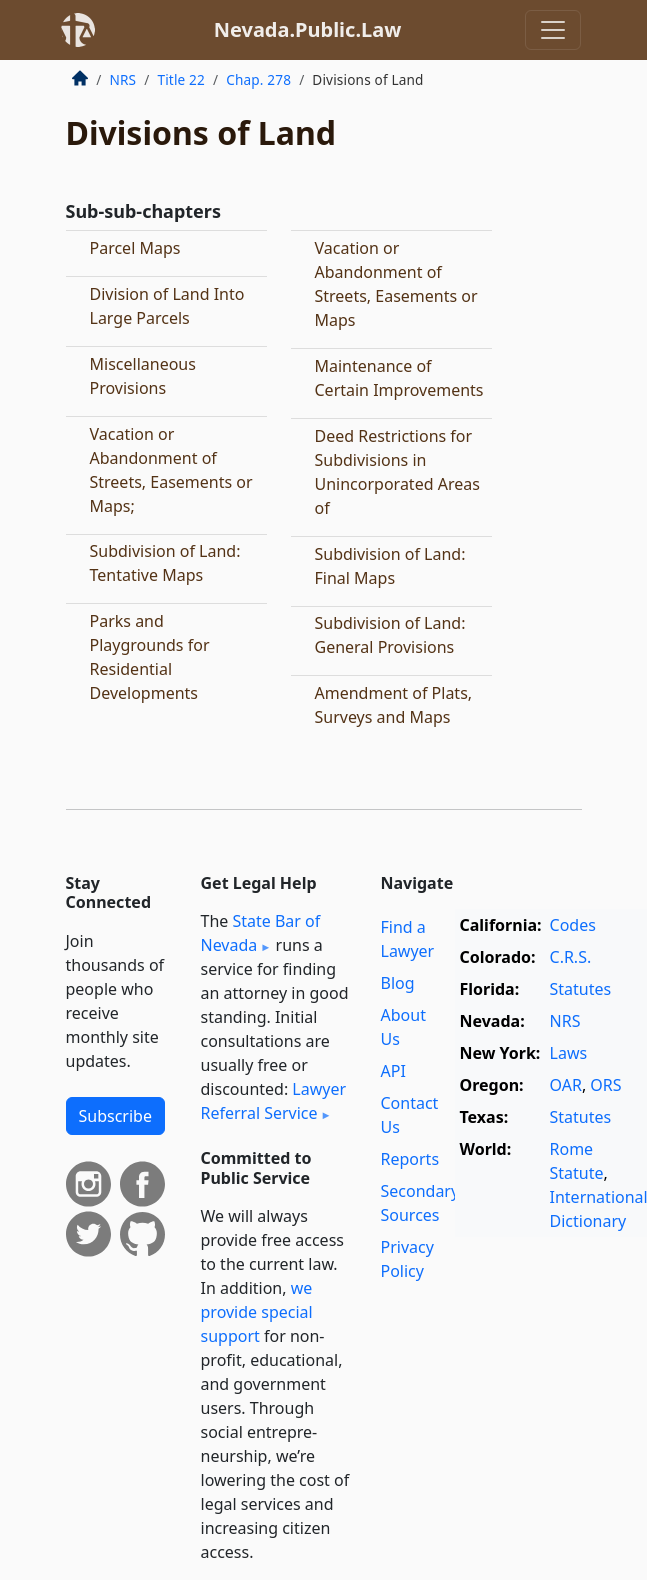  Describe the element at coordinates (257, 1312) in the screenshot. I see `we provide special support` at that location.